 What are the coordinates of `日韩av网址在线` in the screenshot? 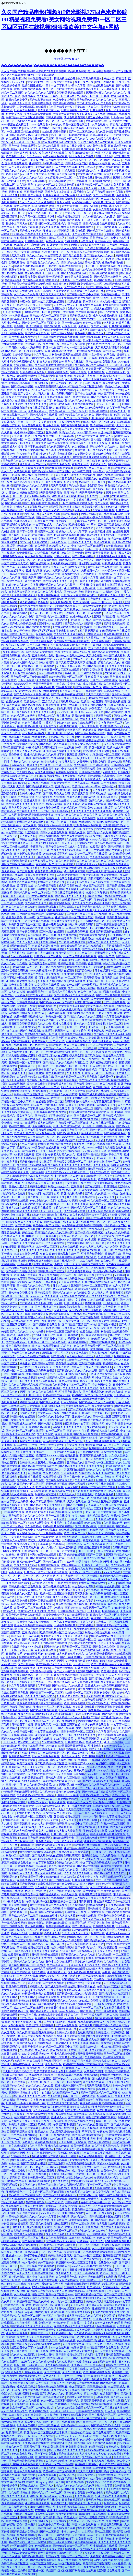 It's located at (33, 2372).